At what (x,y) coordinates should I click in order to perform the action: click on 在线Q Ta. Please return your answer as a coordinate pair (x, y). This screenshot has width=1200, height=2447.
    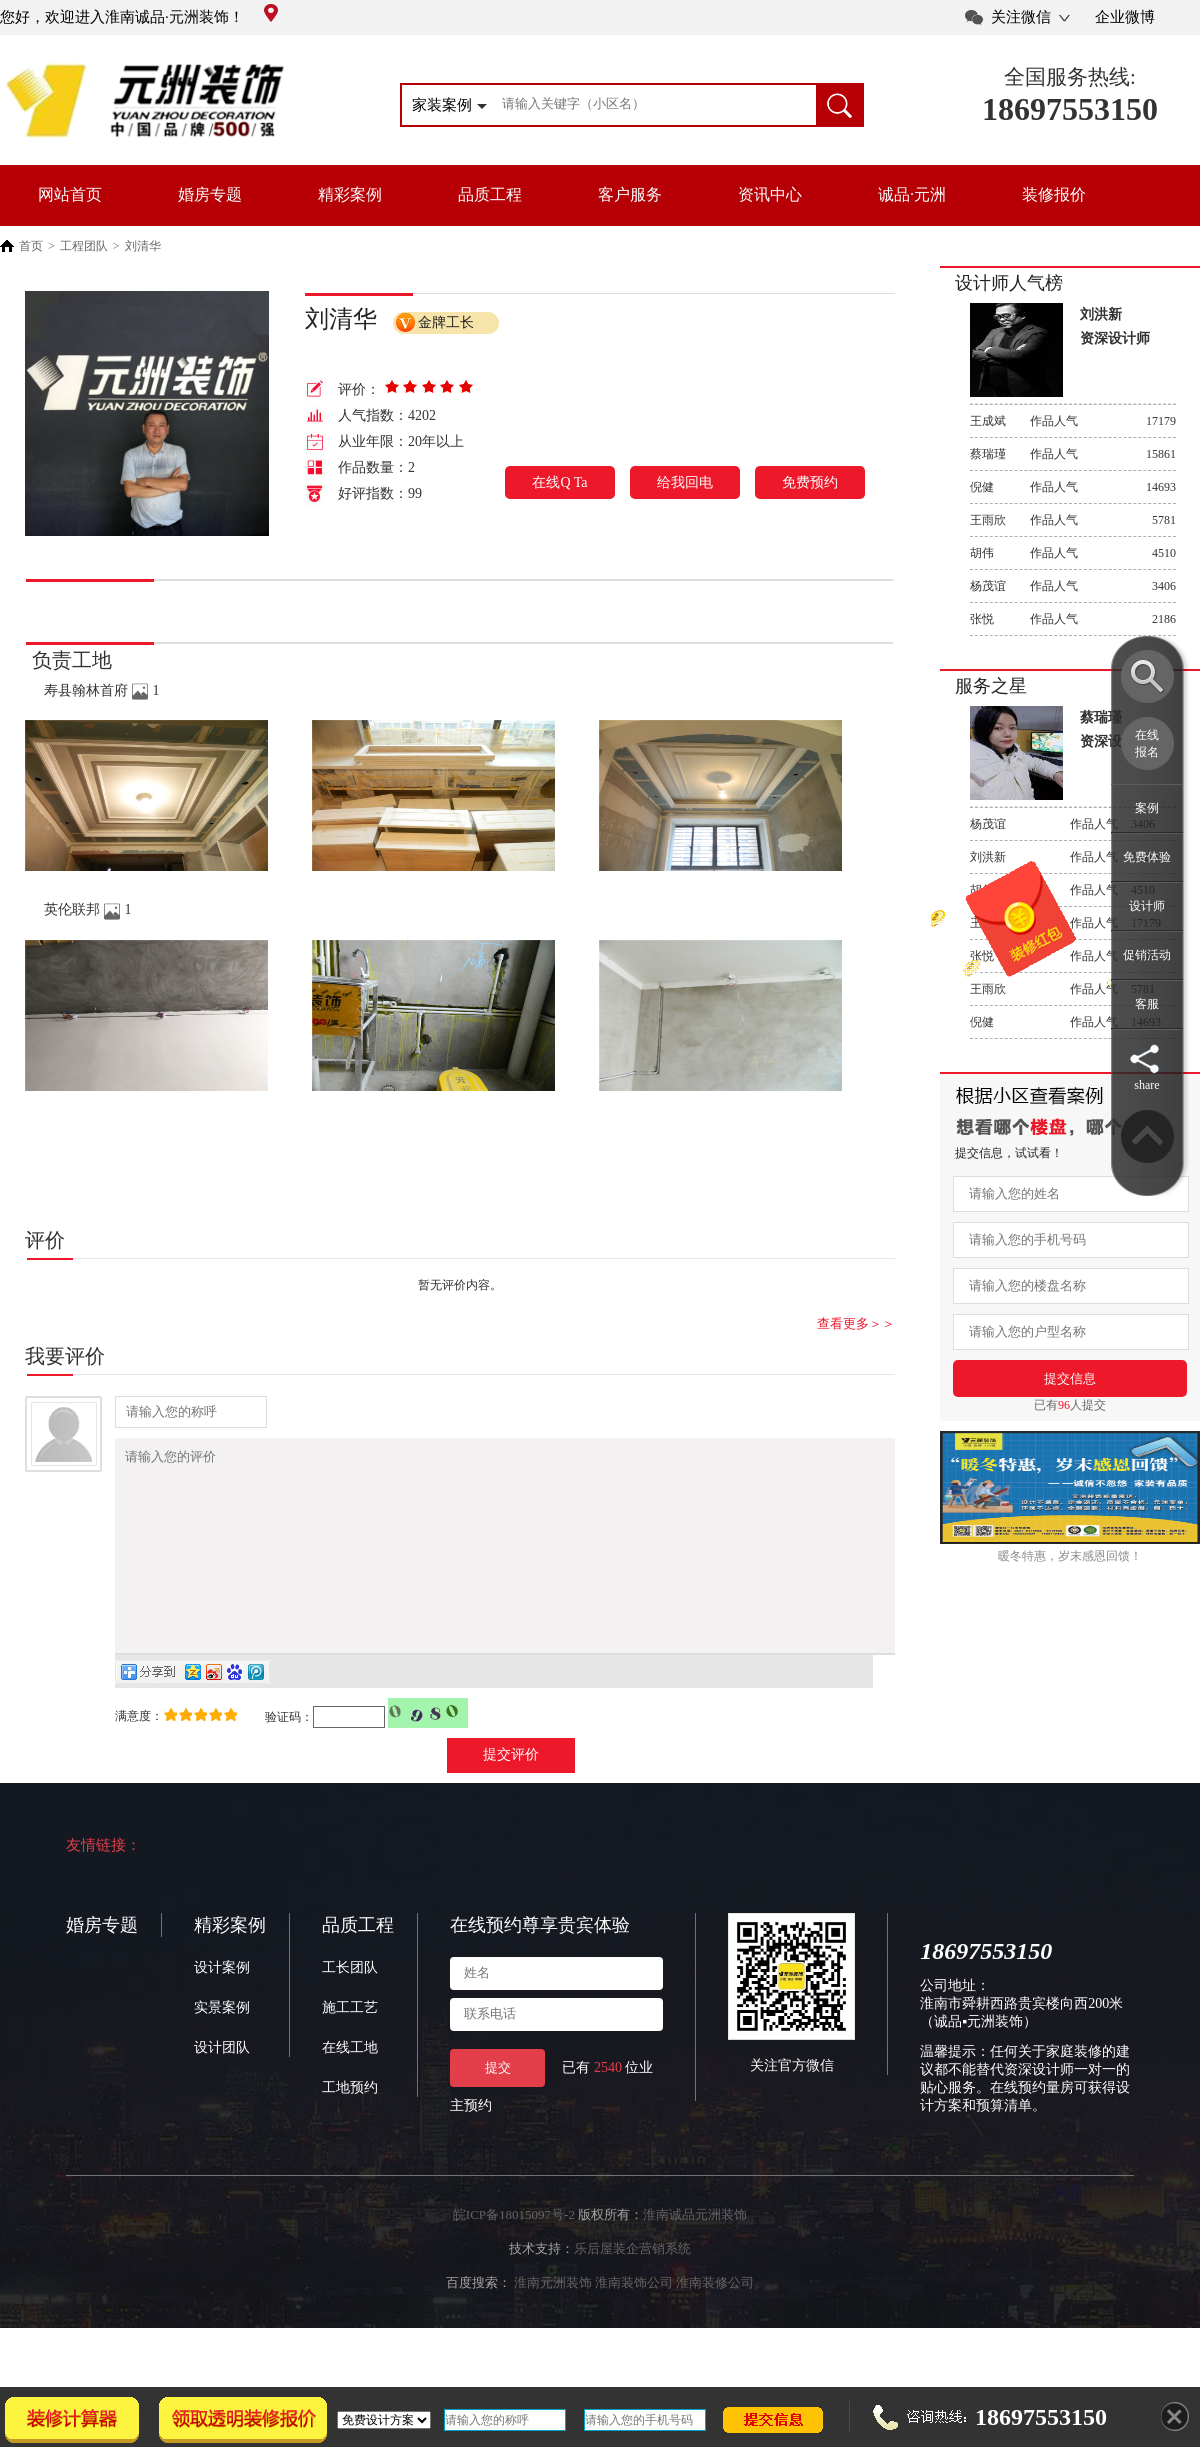
    Looking at the image, I should click on (559, 482).